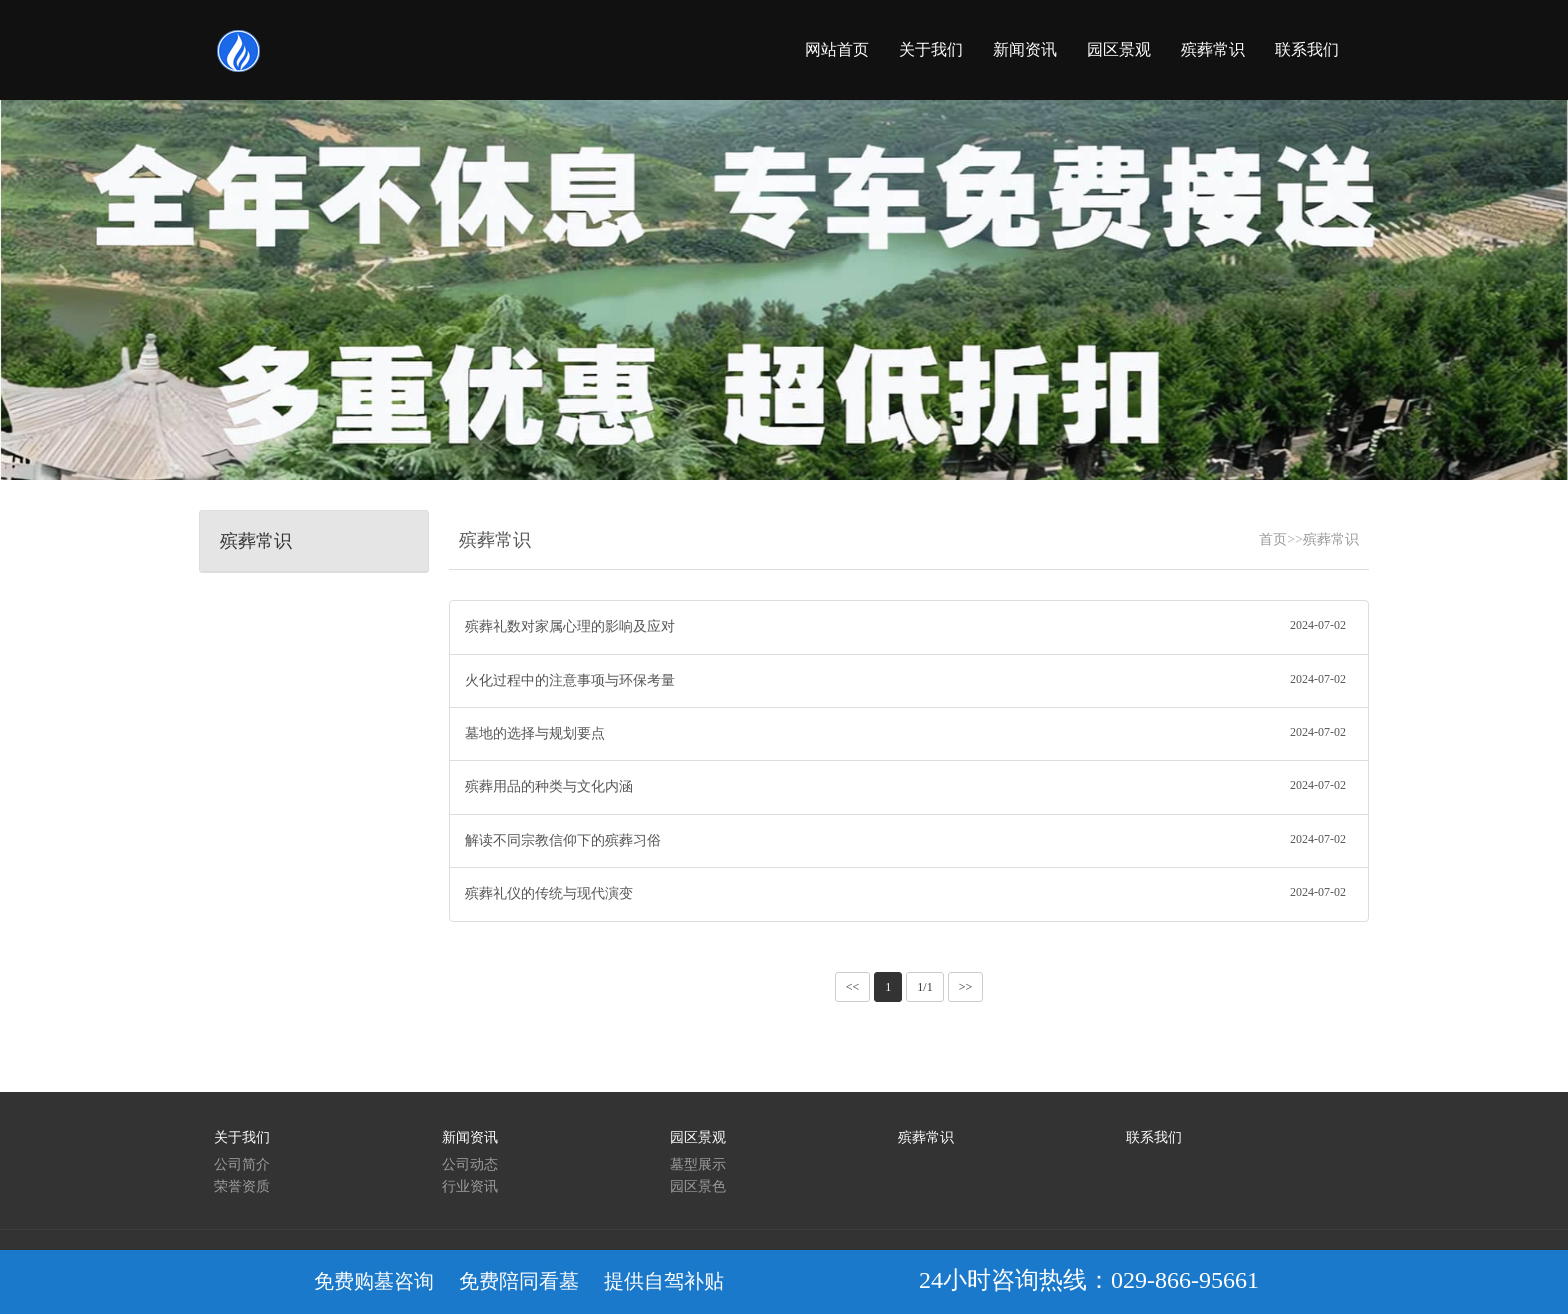  I want to click on 殡葬用品的种类与文化内涵, so click(909, 785).